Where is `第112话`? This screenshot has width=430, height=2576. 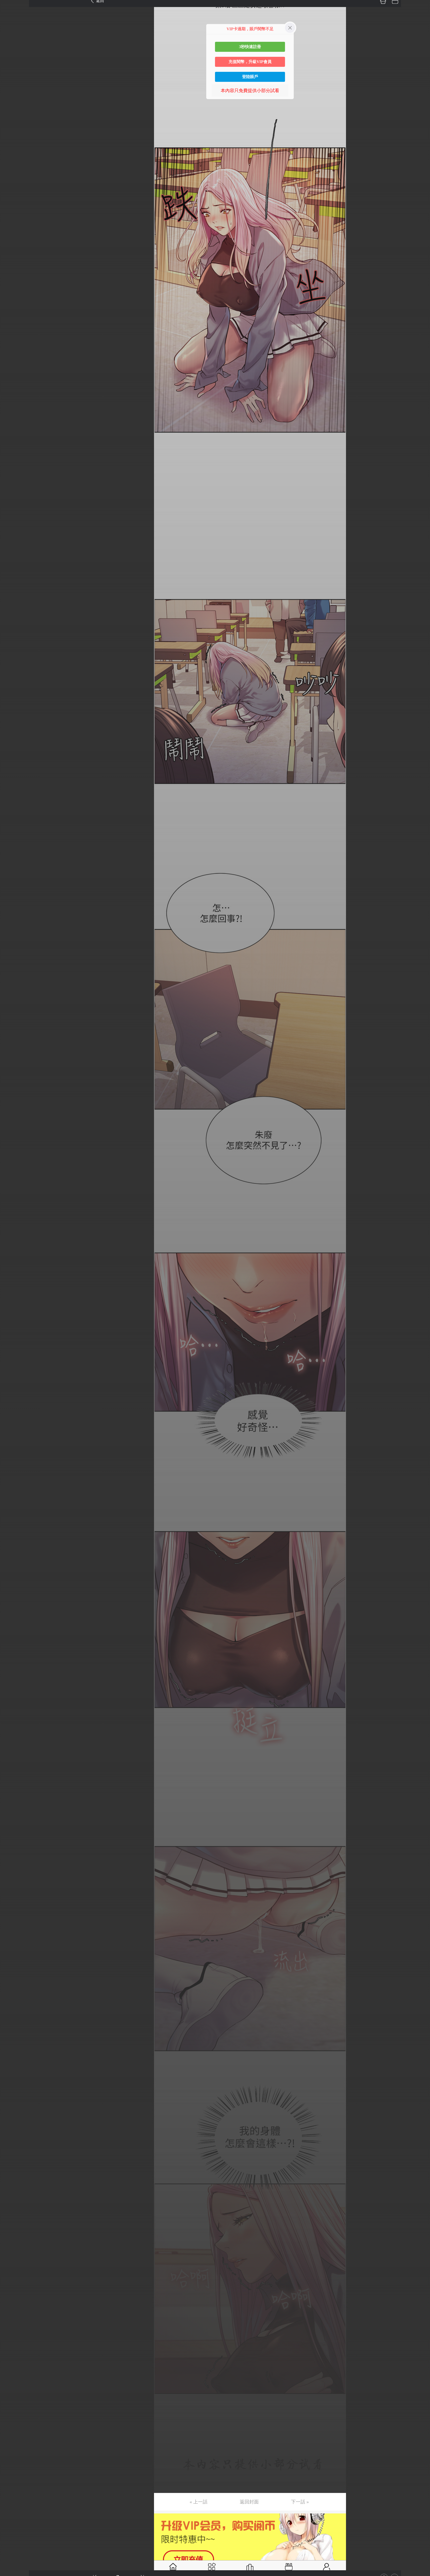
第112话 is located at coordinates (12, 1311).